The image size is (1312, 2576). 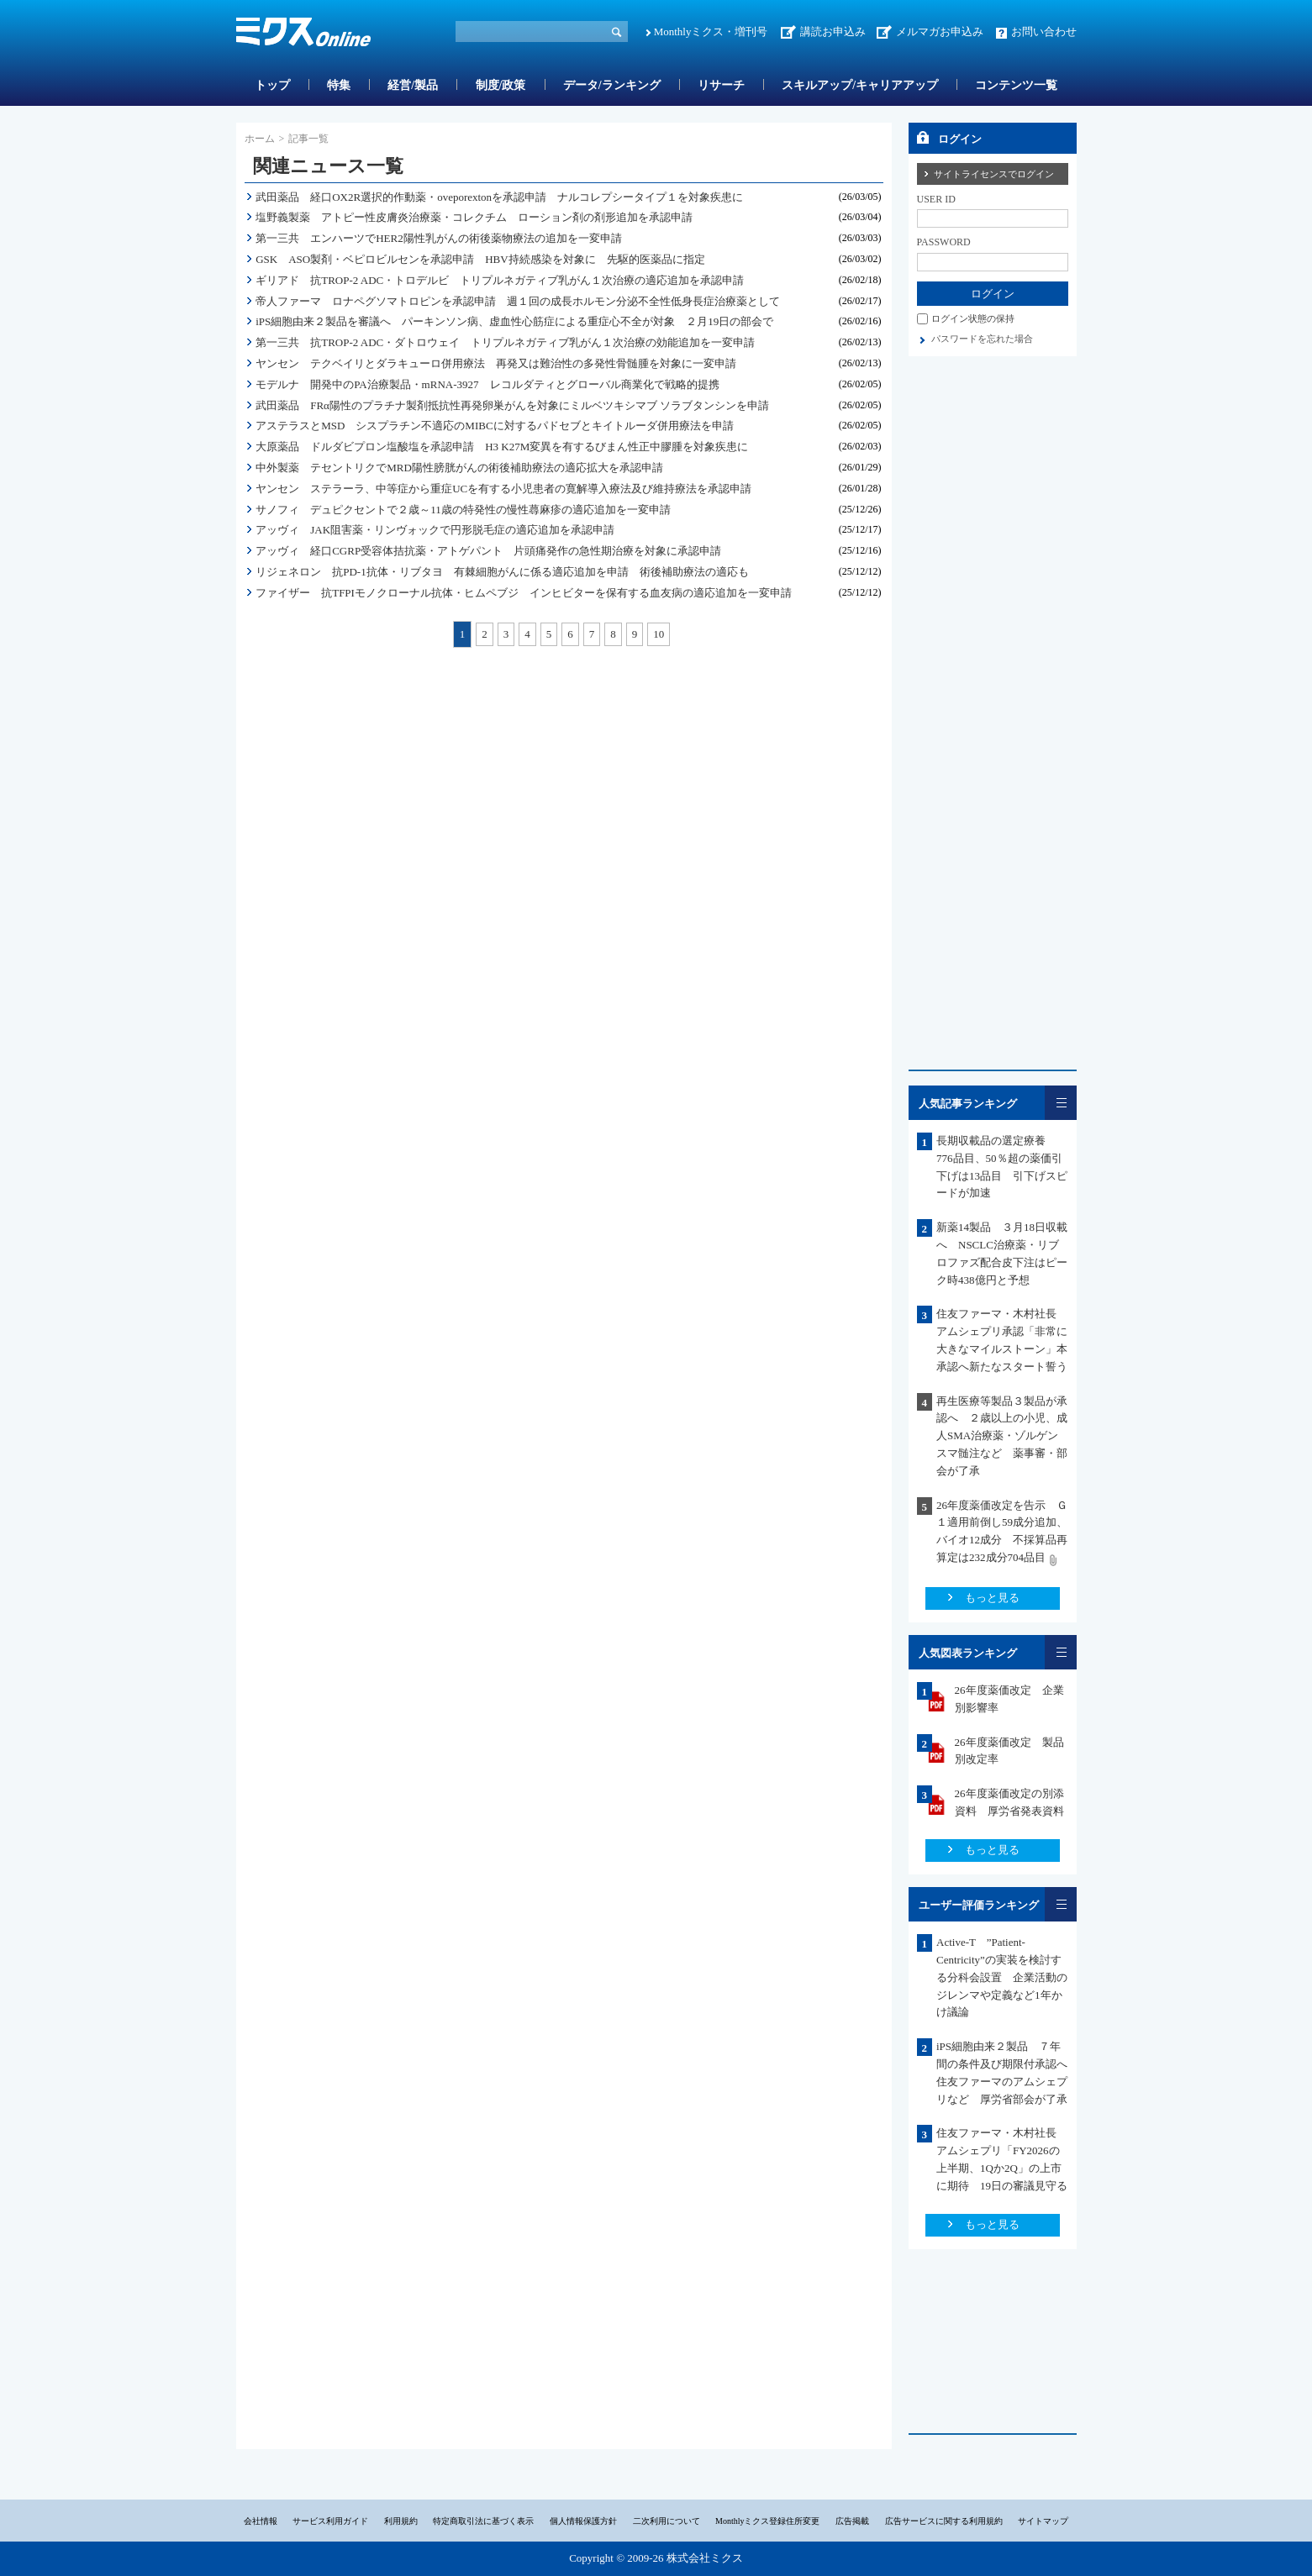 What do you see at coordinates (972, 318) in the screenshot?
I see `ログイン状態の保持` at bounding box center [972, 318].